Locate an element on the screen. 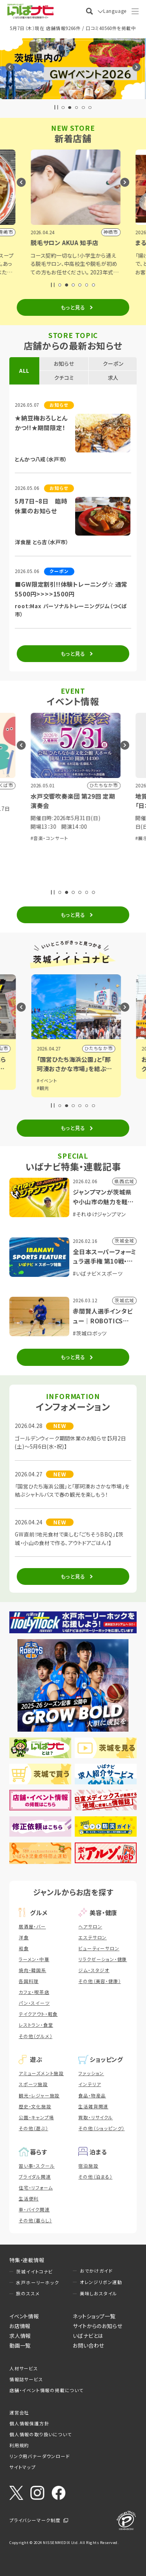  イベント情報 is located at coordinates (24, 2316).